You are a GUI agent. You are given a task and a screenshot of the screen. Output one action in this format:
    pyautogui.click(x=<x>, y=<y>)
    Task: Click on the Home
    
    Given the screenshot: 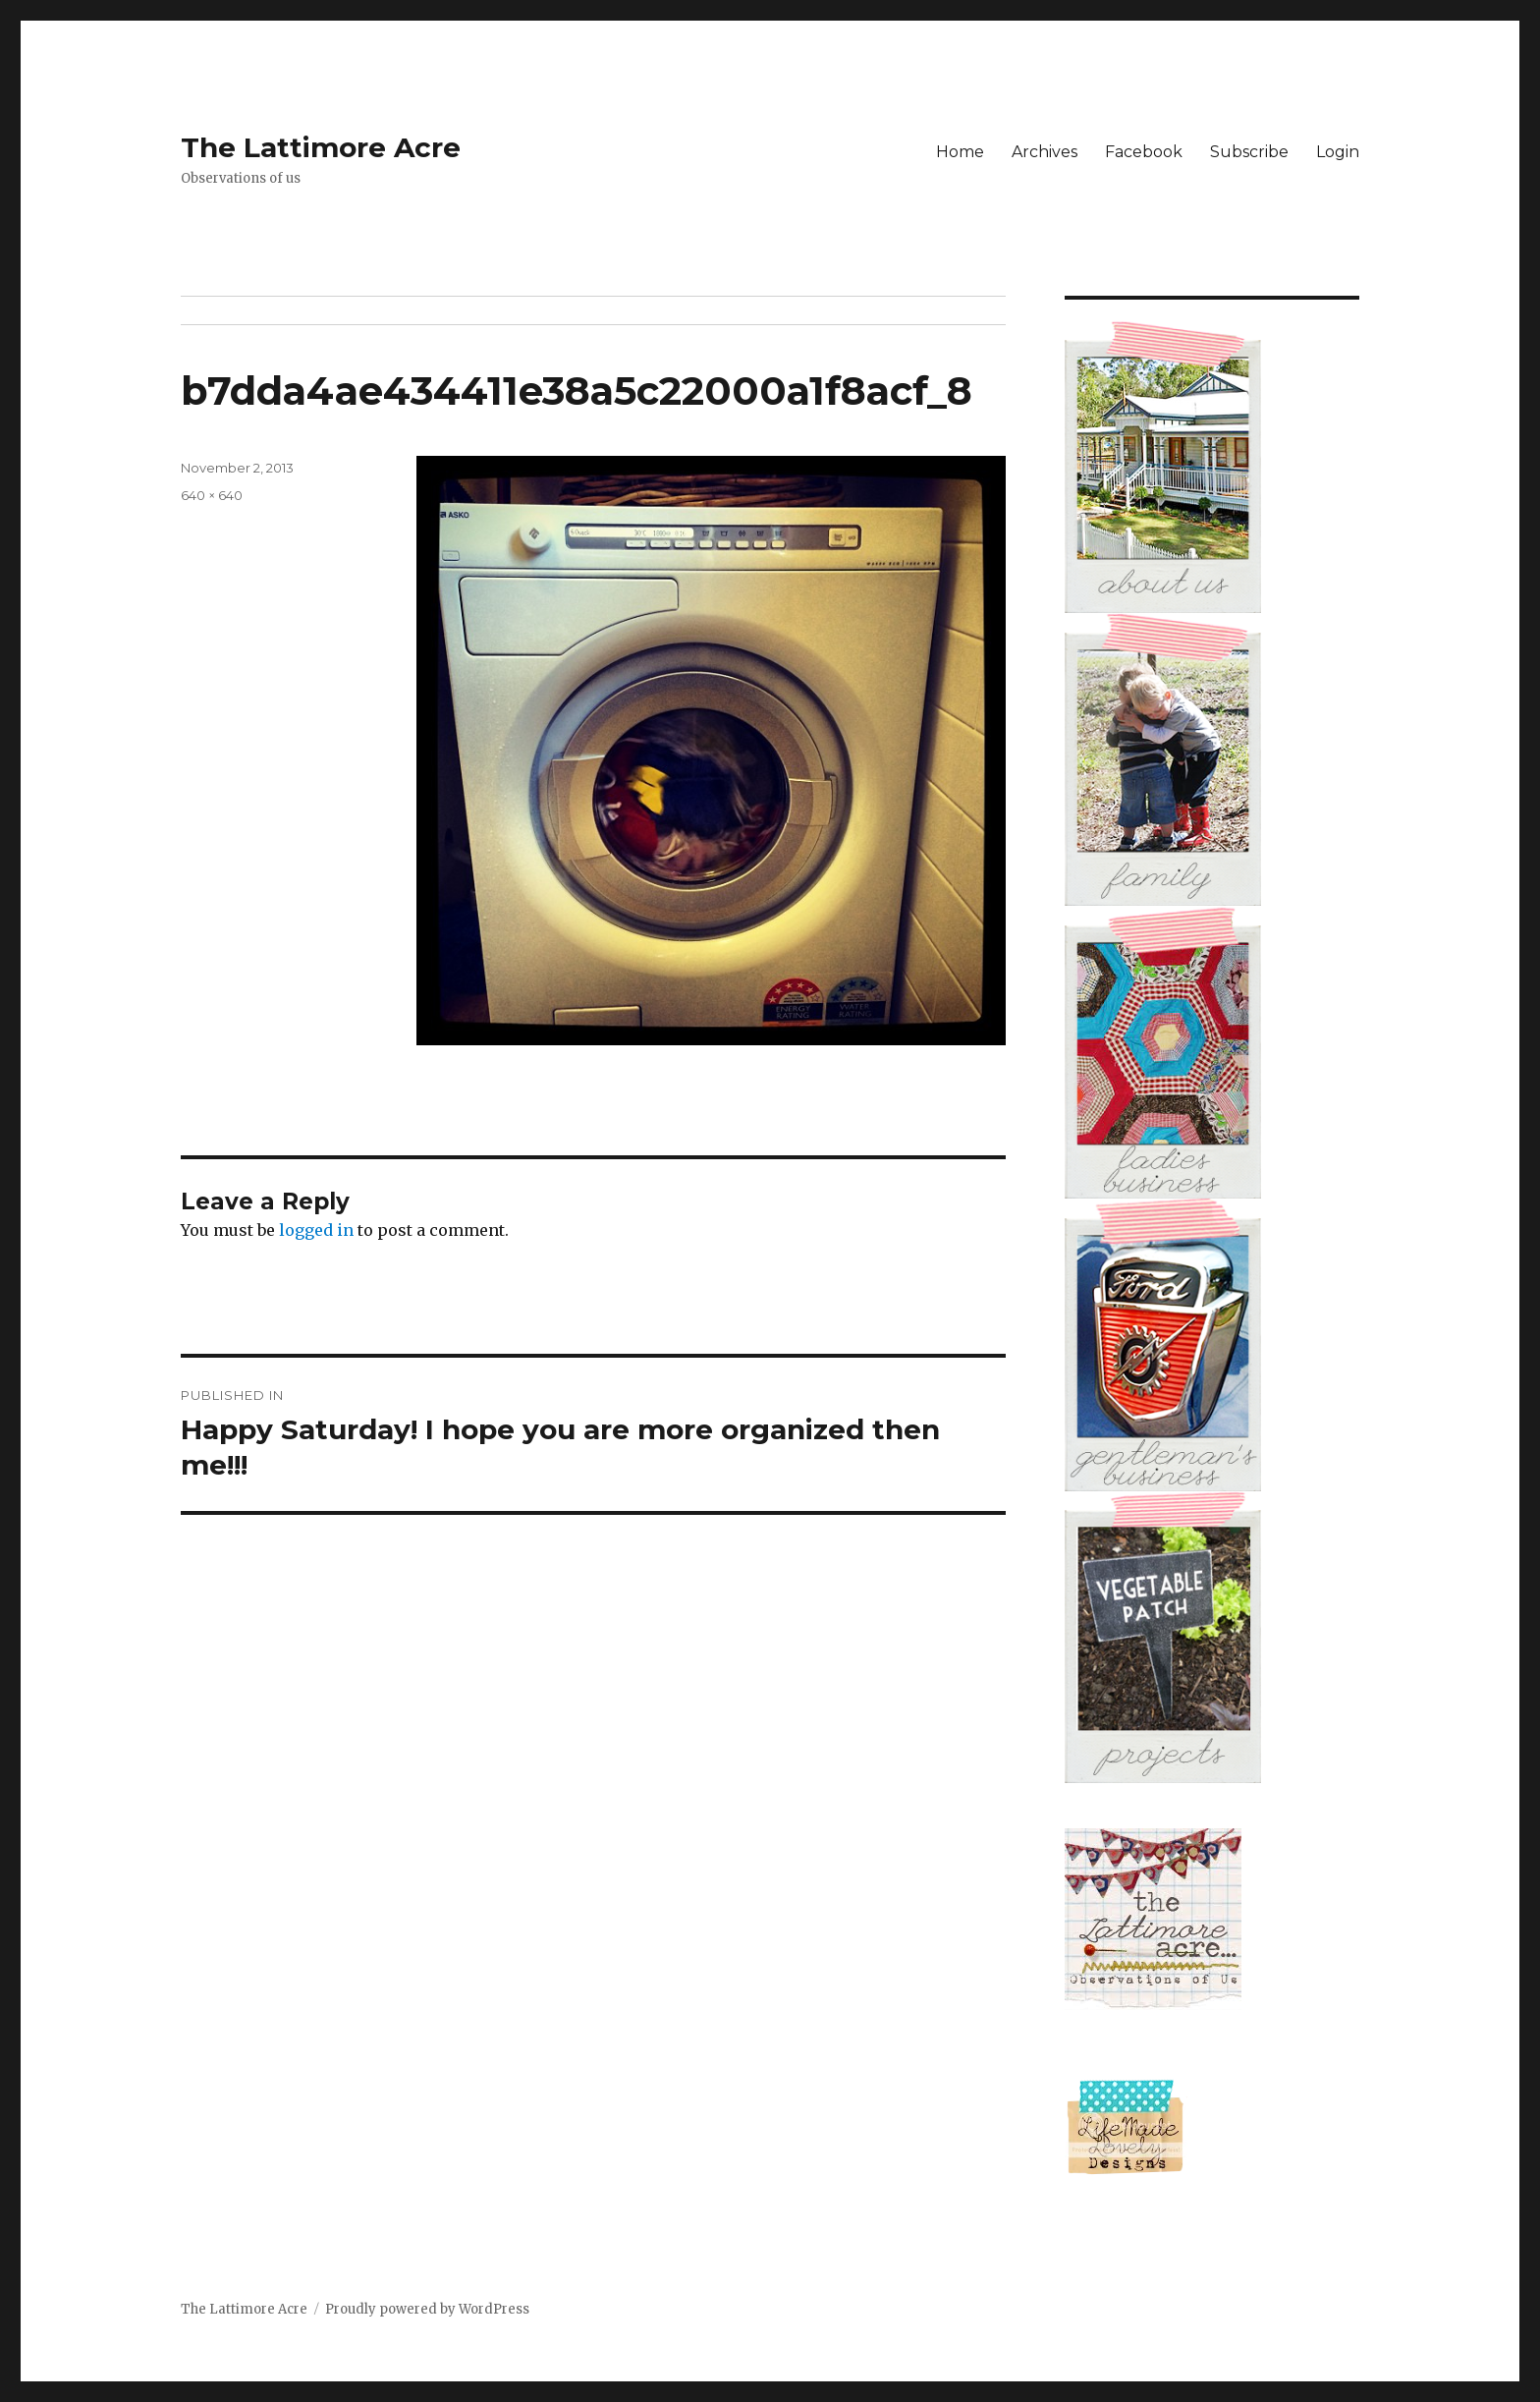 What is the action you would take?
    pyautogui.click(x=960, y=151)
    